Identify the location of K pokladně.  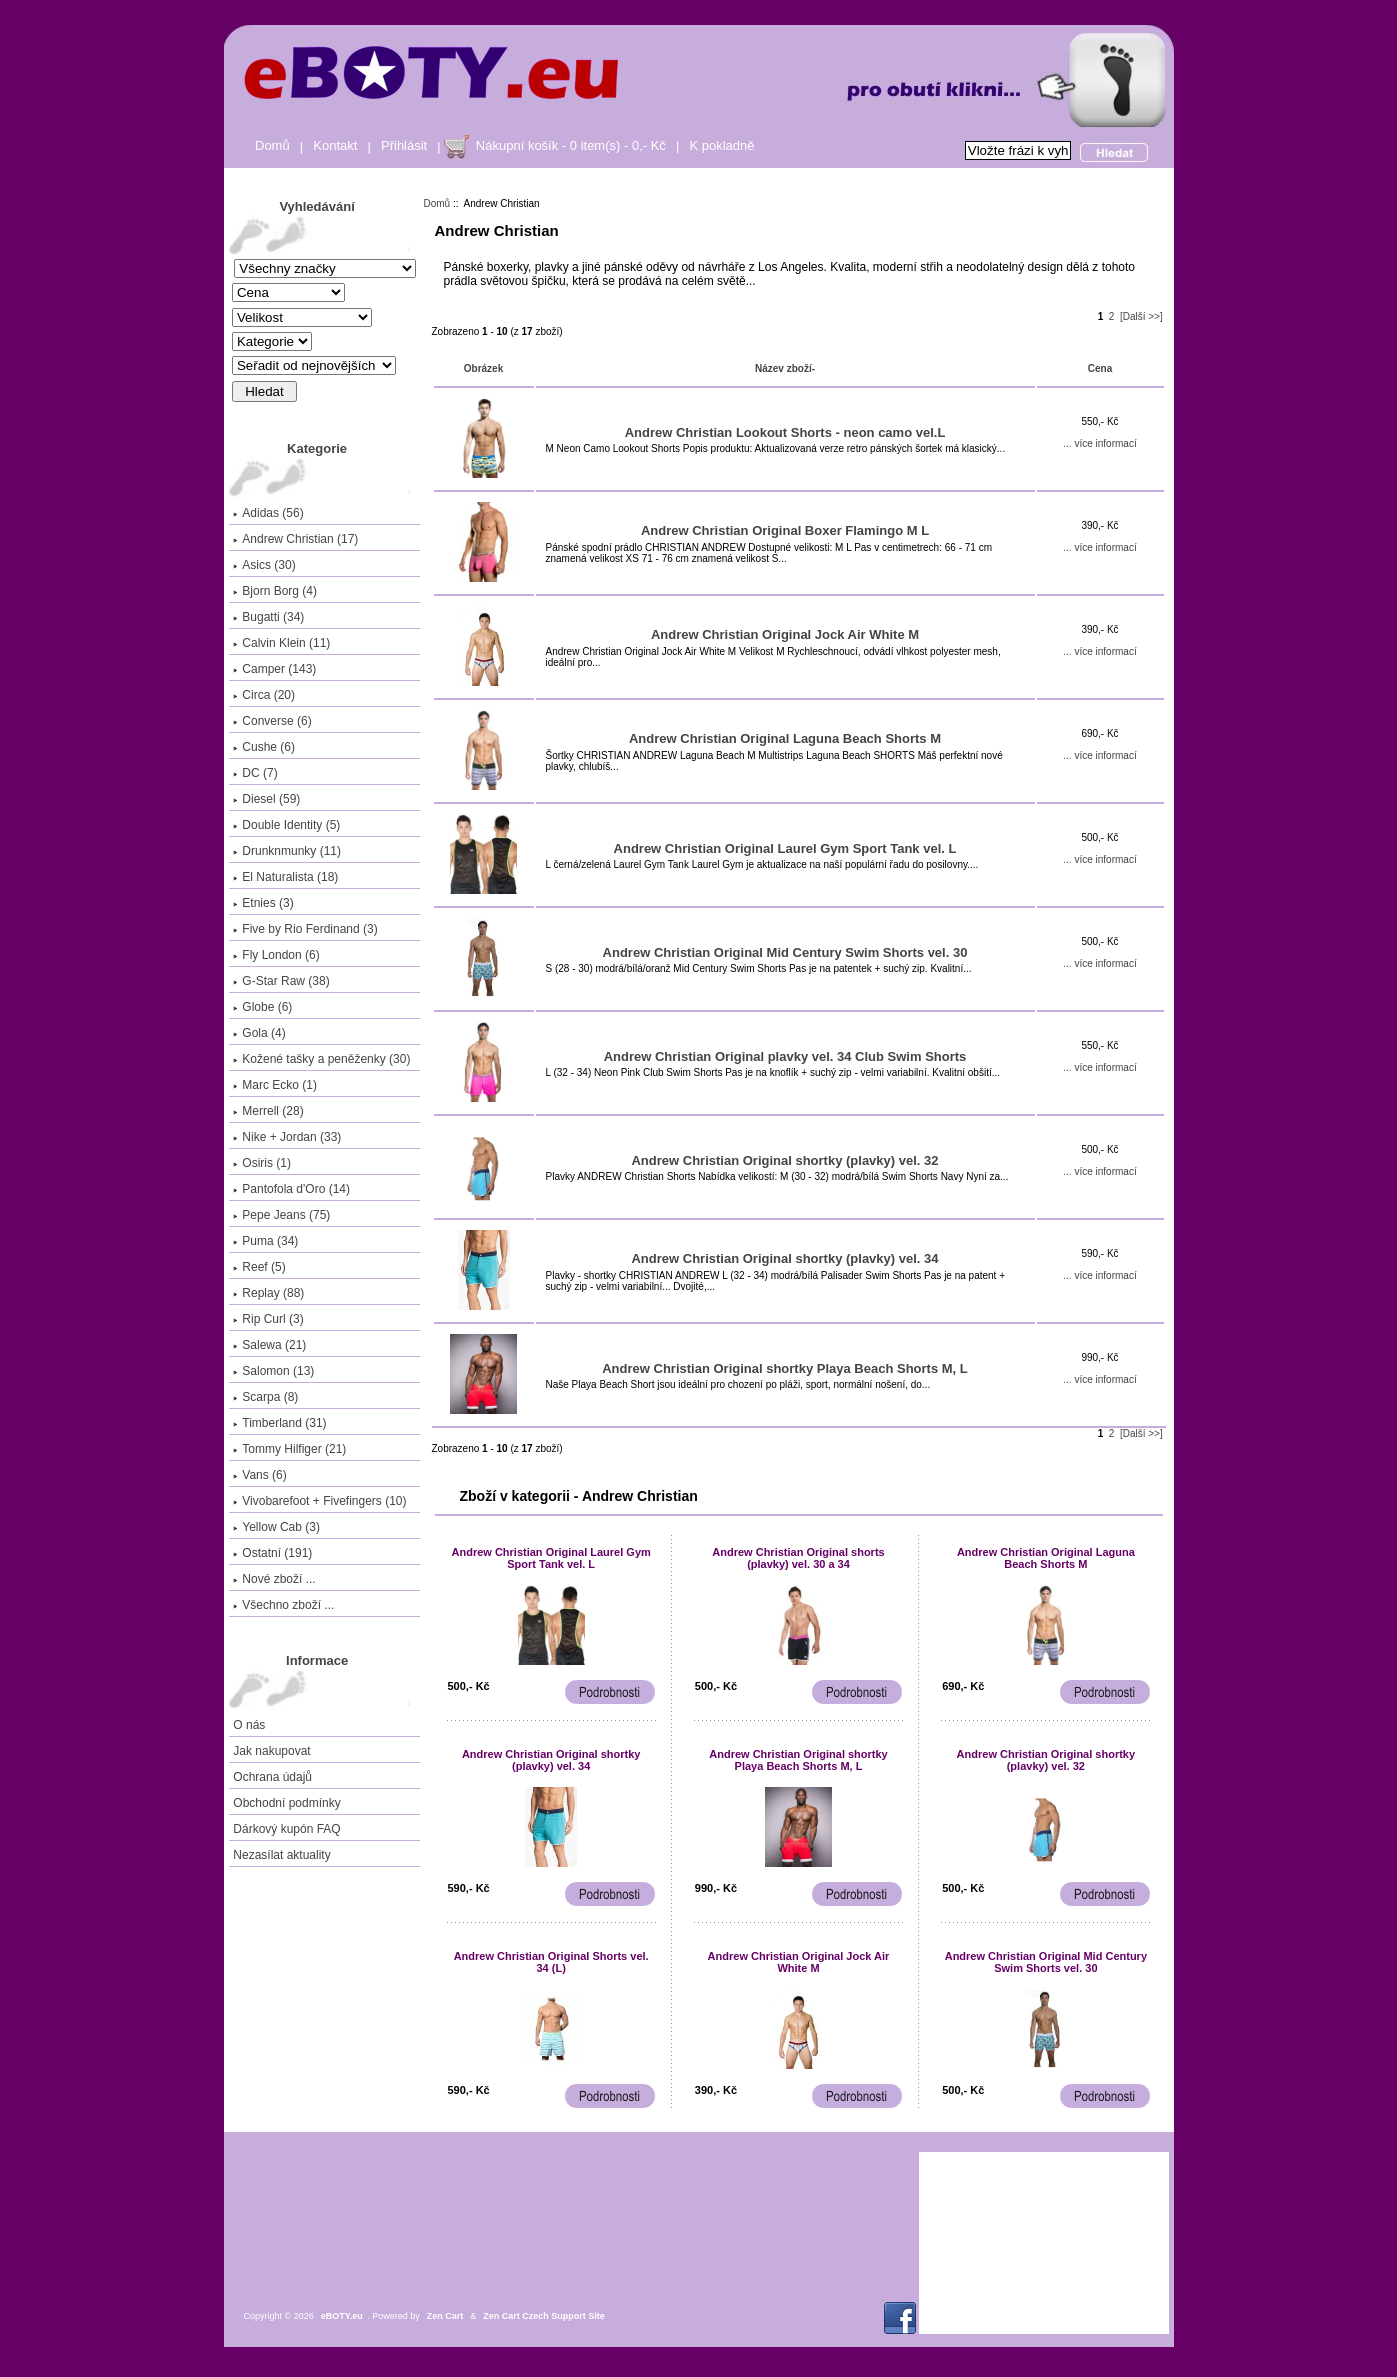
(721, 145).